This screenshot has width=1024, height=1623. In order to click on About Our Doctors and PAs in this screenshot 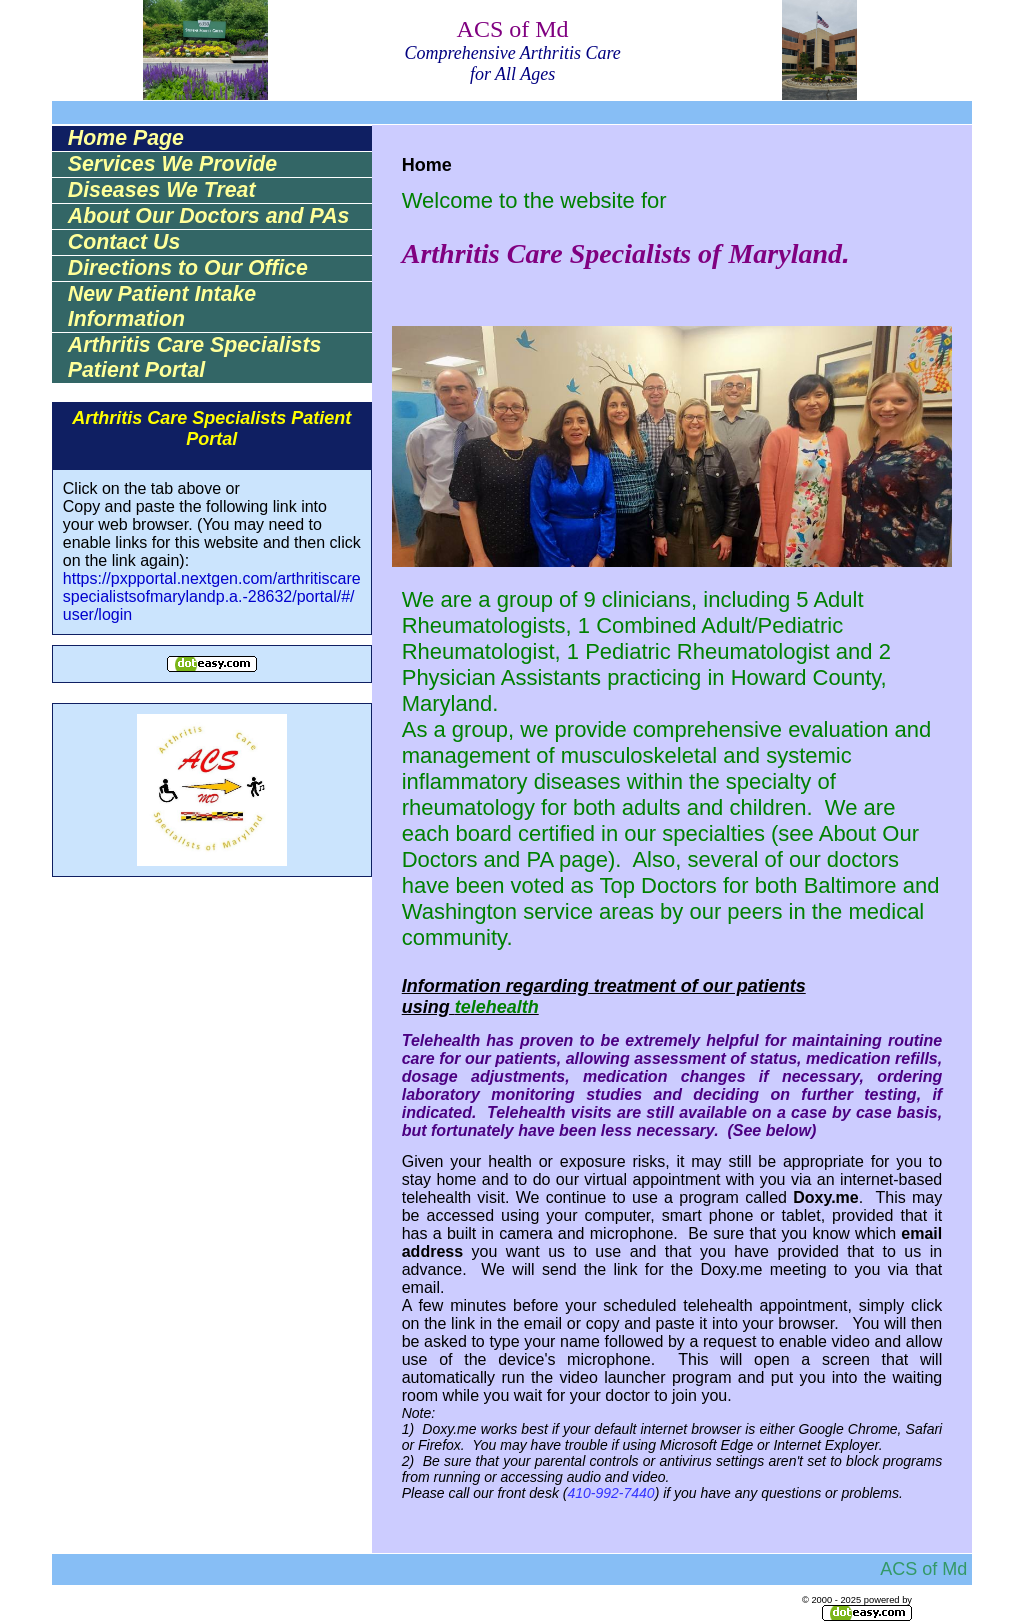, I will do `click(209, 216)`.